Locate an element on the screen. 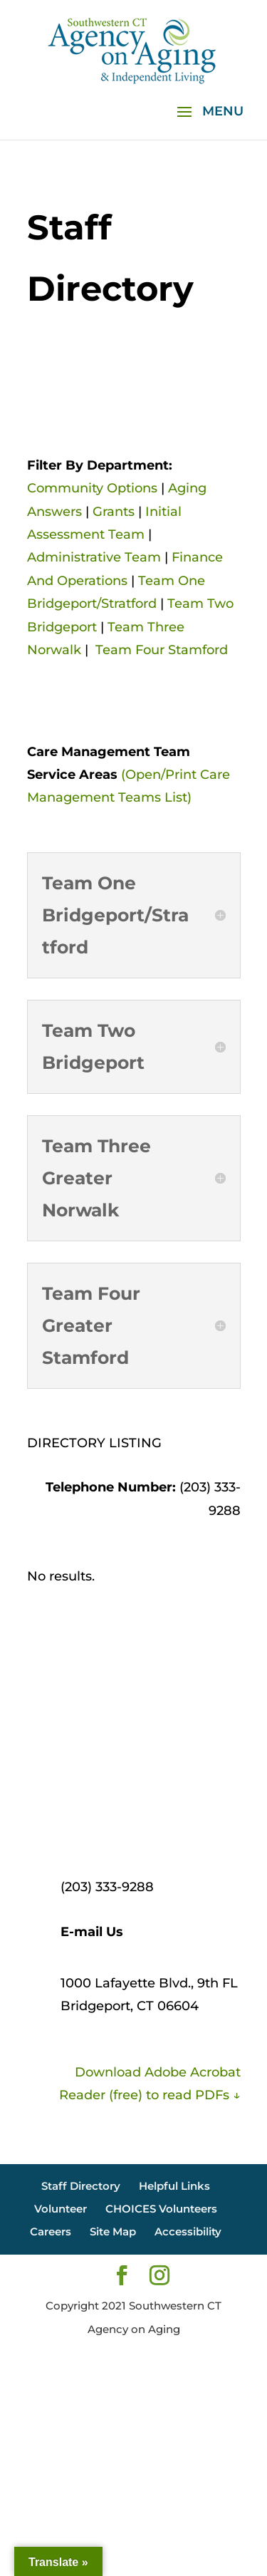 The height and width of the screenshot is (2576, 267). to read PDFs ↓ is located at coordinates (191, 2095).